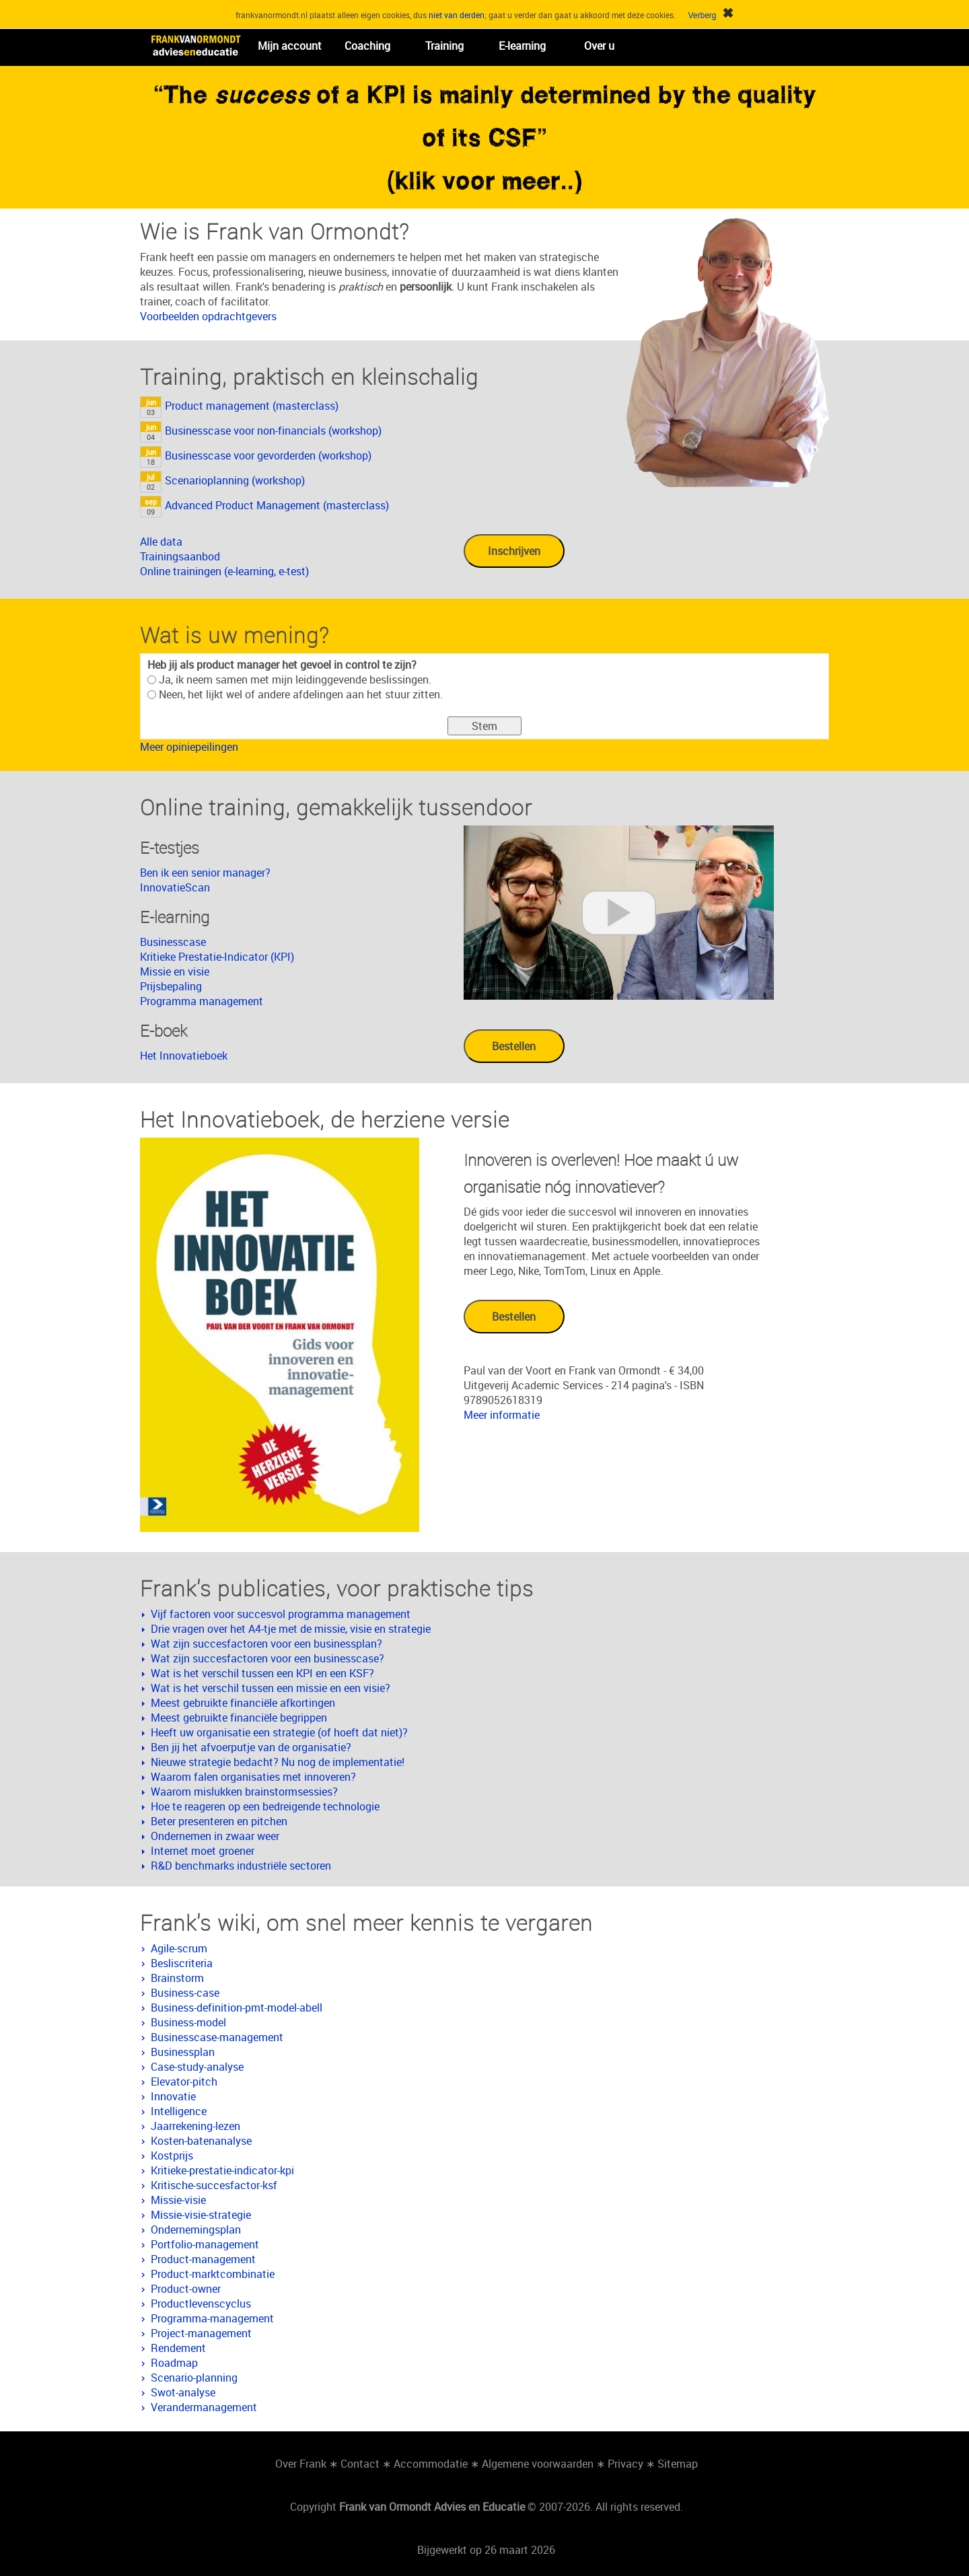 Image resolution: width=969 pixels, height=2576 pixels. Describe the element at coordinates (180, 556) in the screenshot. I see `Trainingsaanbod` at that location.